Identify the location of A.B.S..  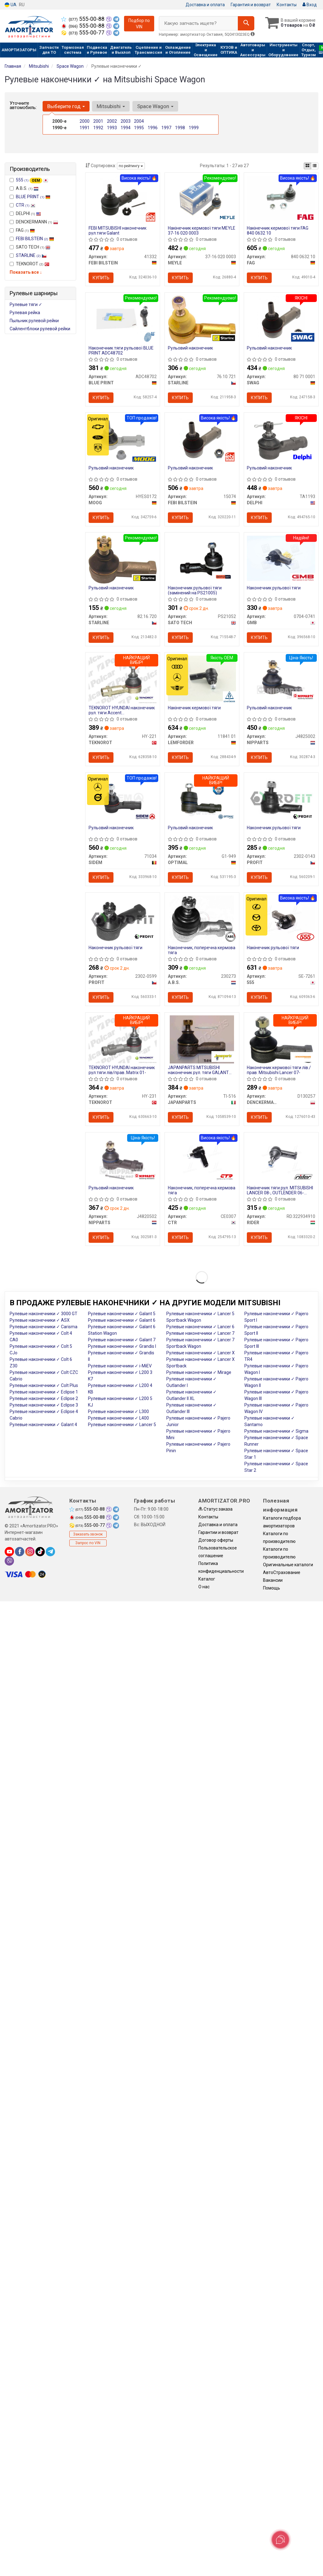
(24, 188).